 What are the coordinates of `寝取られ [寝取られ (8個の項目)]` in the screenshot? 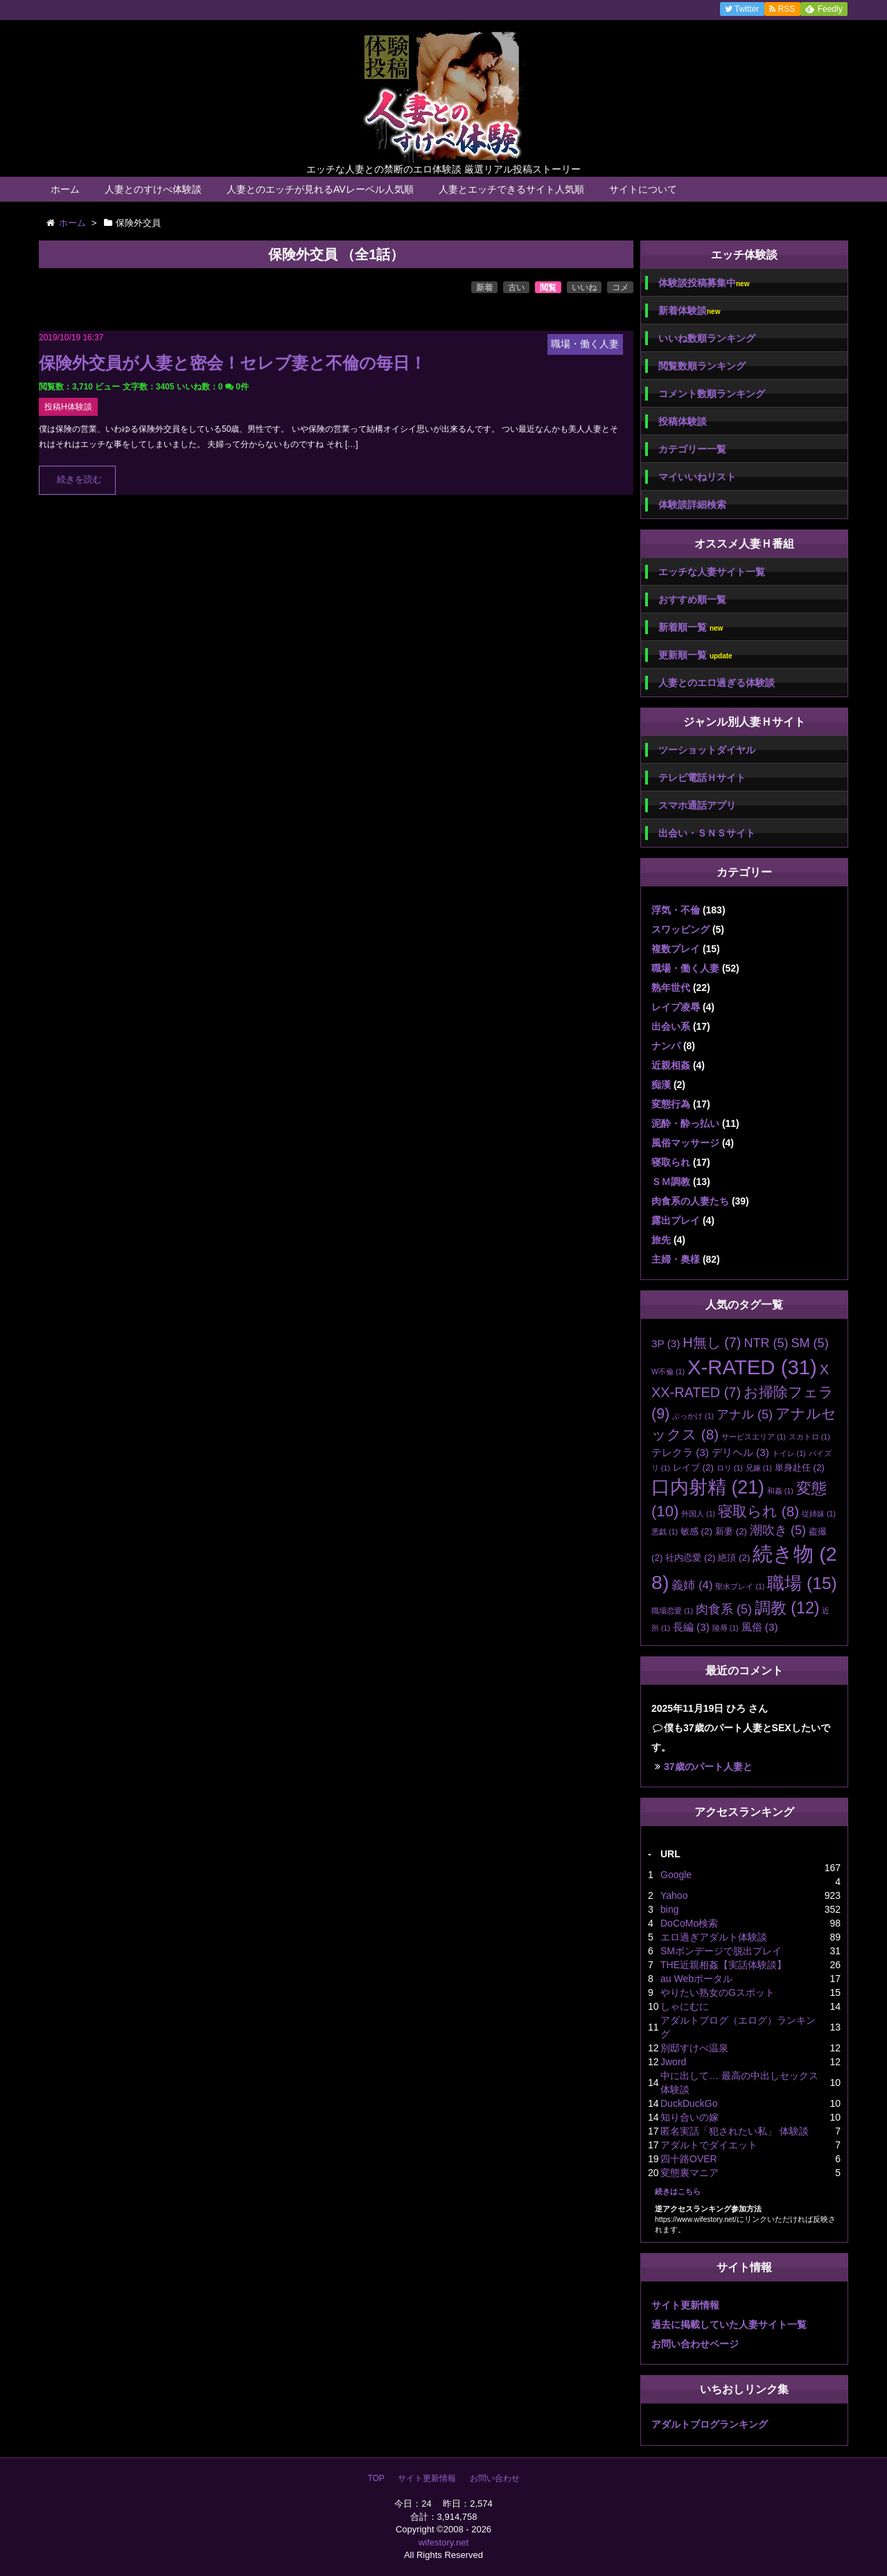 It's located at (758, 1511).